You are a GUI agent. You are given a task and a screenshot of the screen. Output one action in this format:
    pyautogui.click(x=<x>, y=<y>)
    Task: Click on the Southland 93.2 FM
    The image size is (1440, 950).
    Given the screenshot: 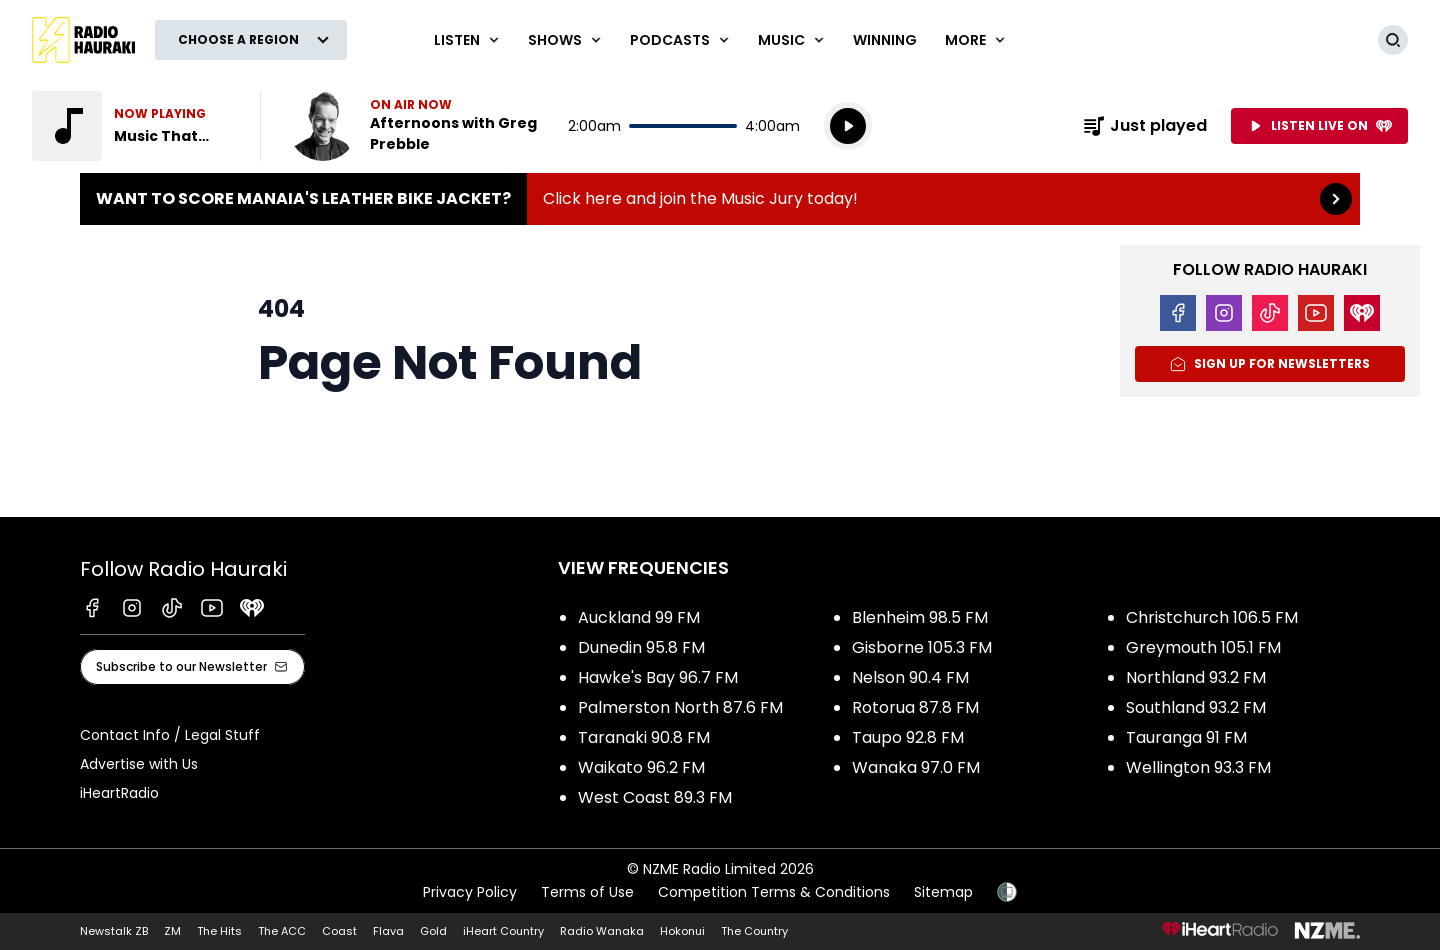 What is the action you would take?
    pyautogui.click(x=1196, y=707)
    